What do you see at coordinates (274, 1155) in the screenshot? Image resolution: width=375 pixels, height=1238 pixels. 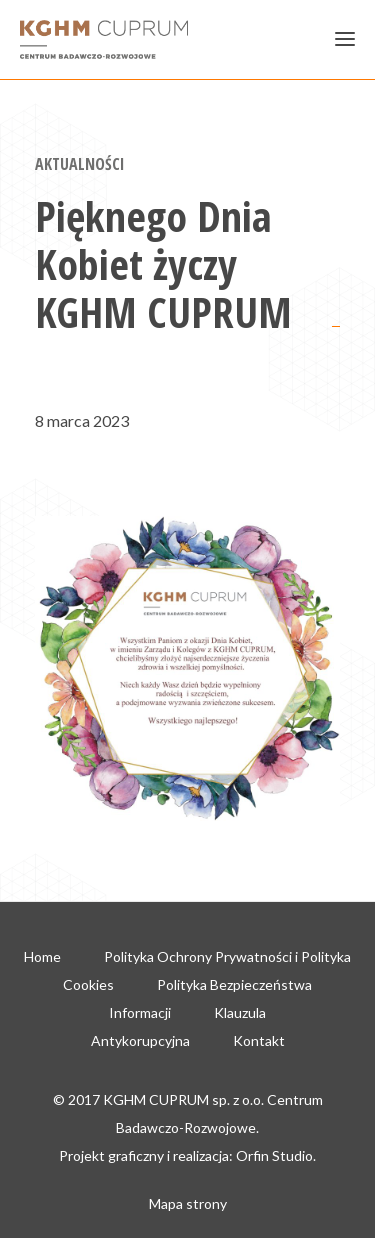 I see `Orfin Studio` at bounding box center [274, 1155].